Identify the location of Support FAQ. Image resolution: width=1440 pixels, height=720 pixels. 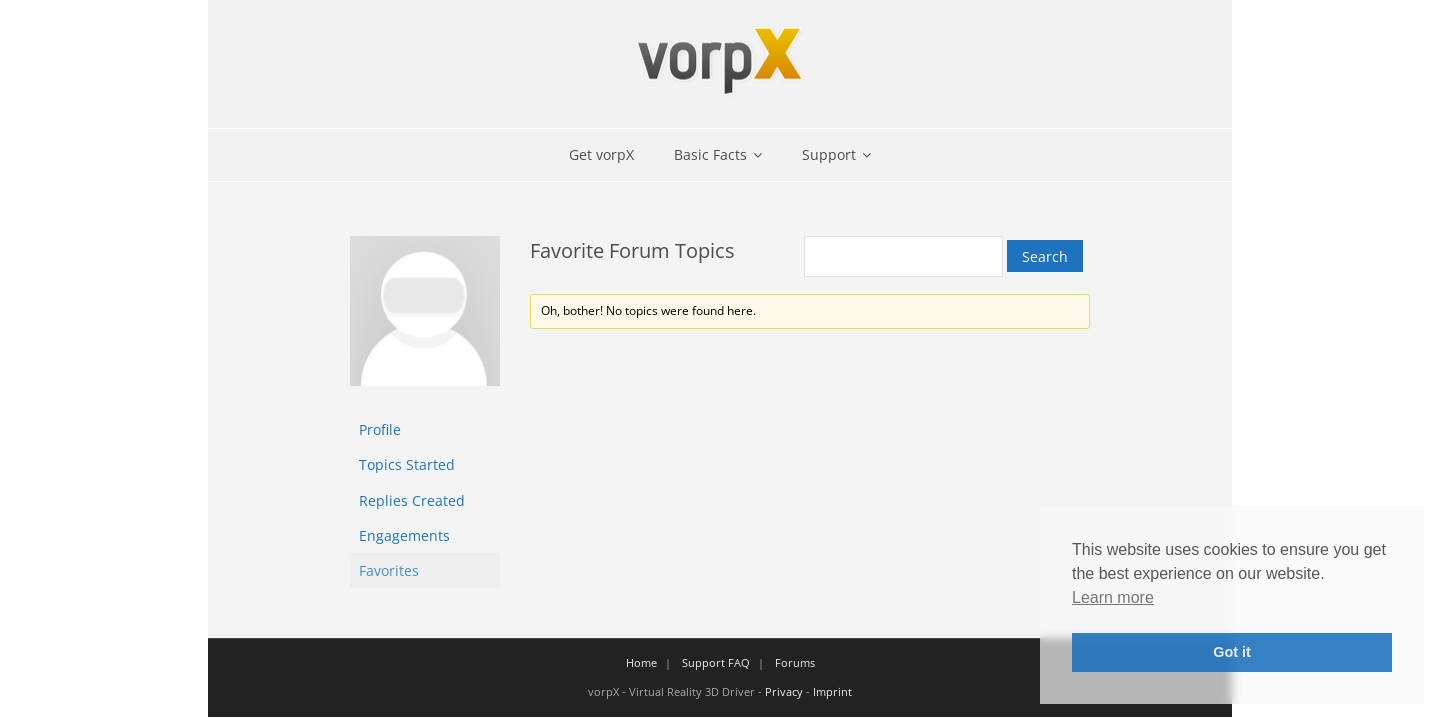
(716, 662).